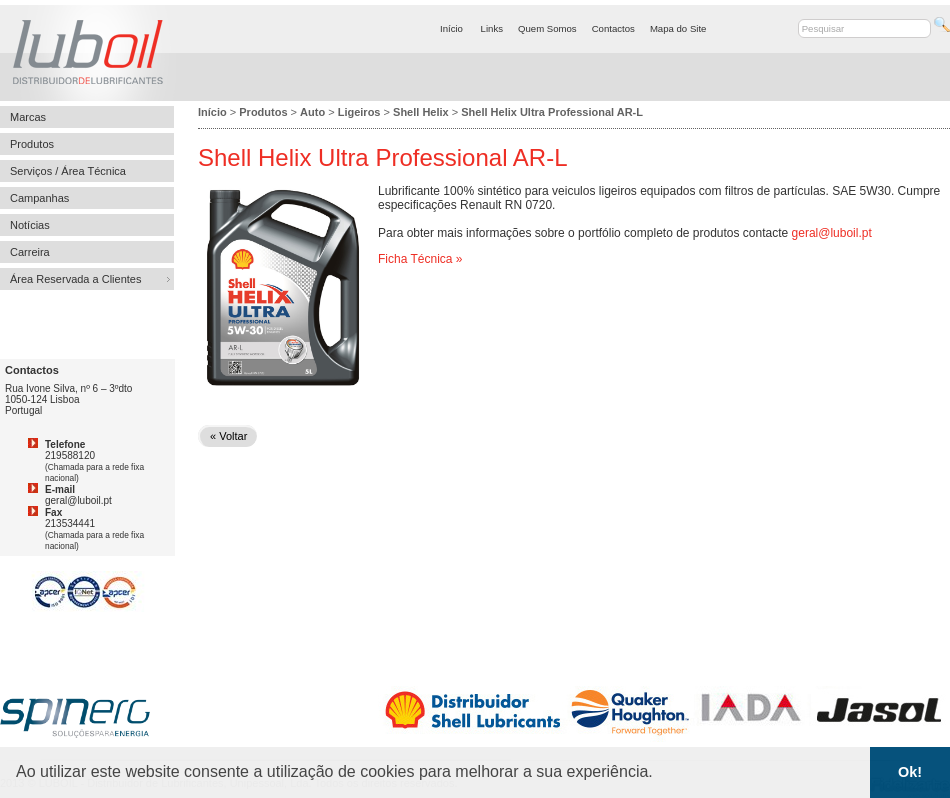 The image size is (950, 798). What do you see at coordinates (32, 144) in the screenshot?
I see `Produtos` at bounding box center [32, 144].